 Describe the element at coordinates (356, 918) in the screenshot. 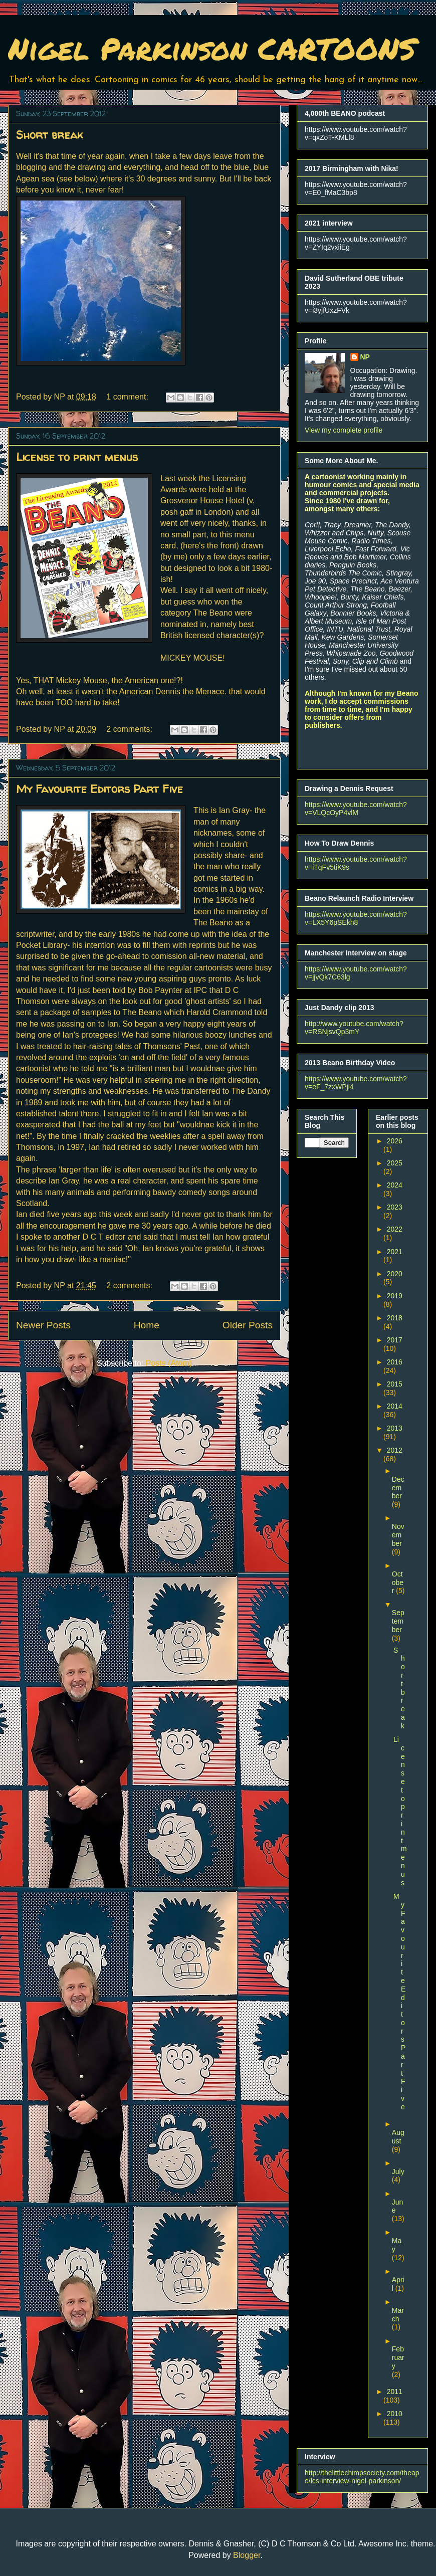

I see `https://www.youtube.com/watch?v=LX5Y6pSEkh8` at that location.